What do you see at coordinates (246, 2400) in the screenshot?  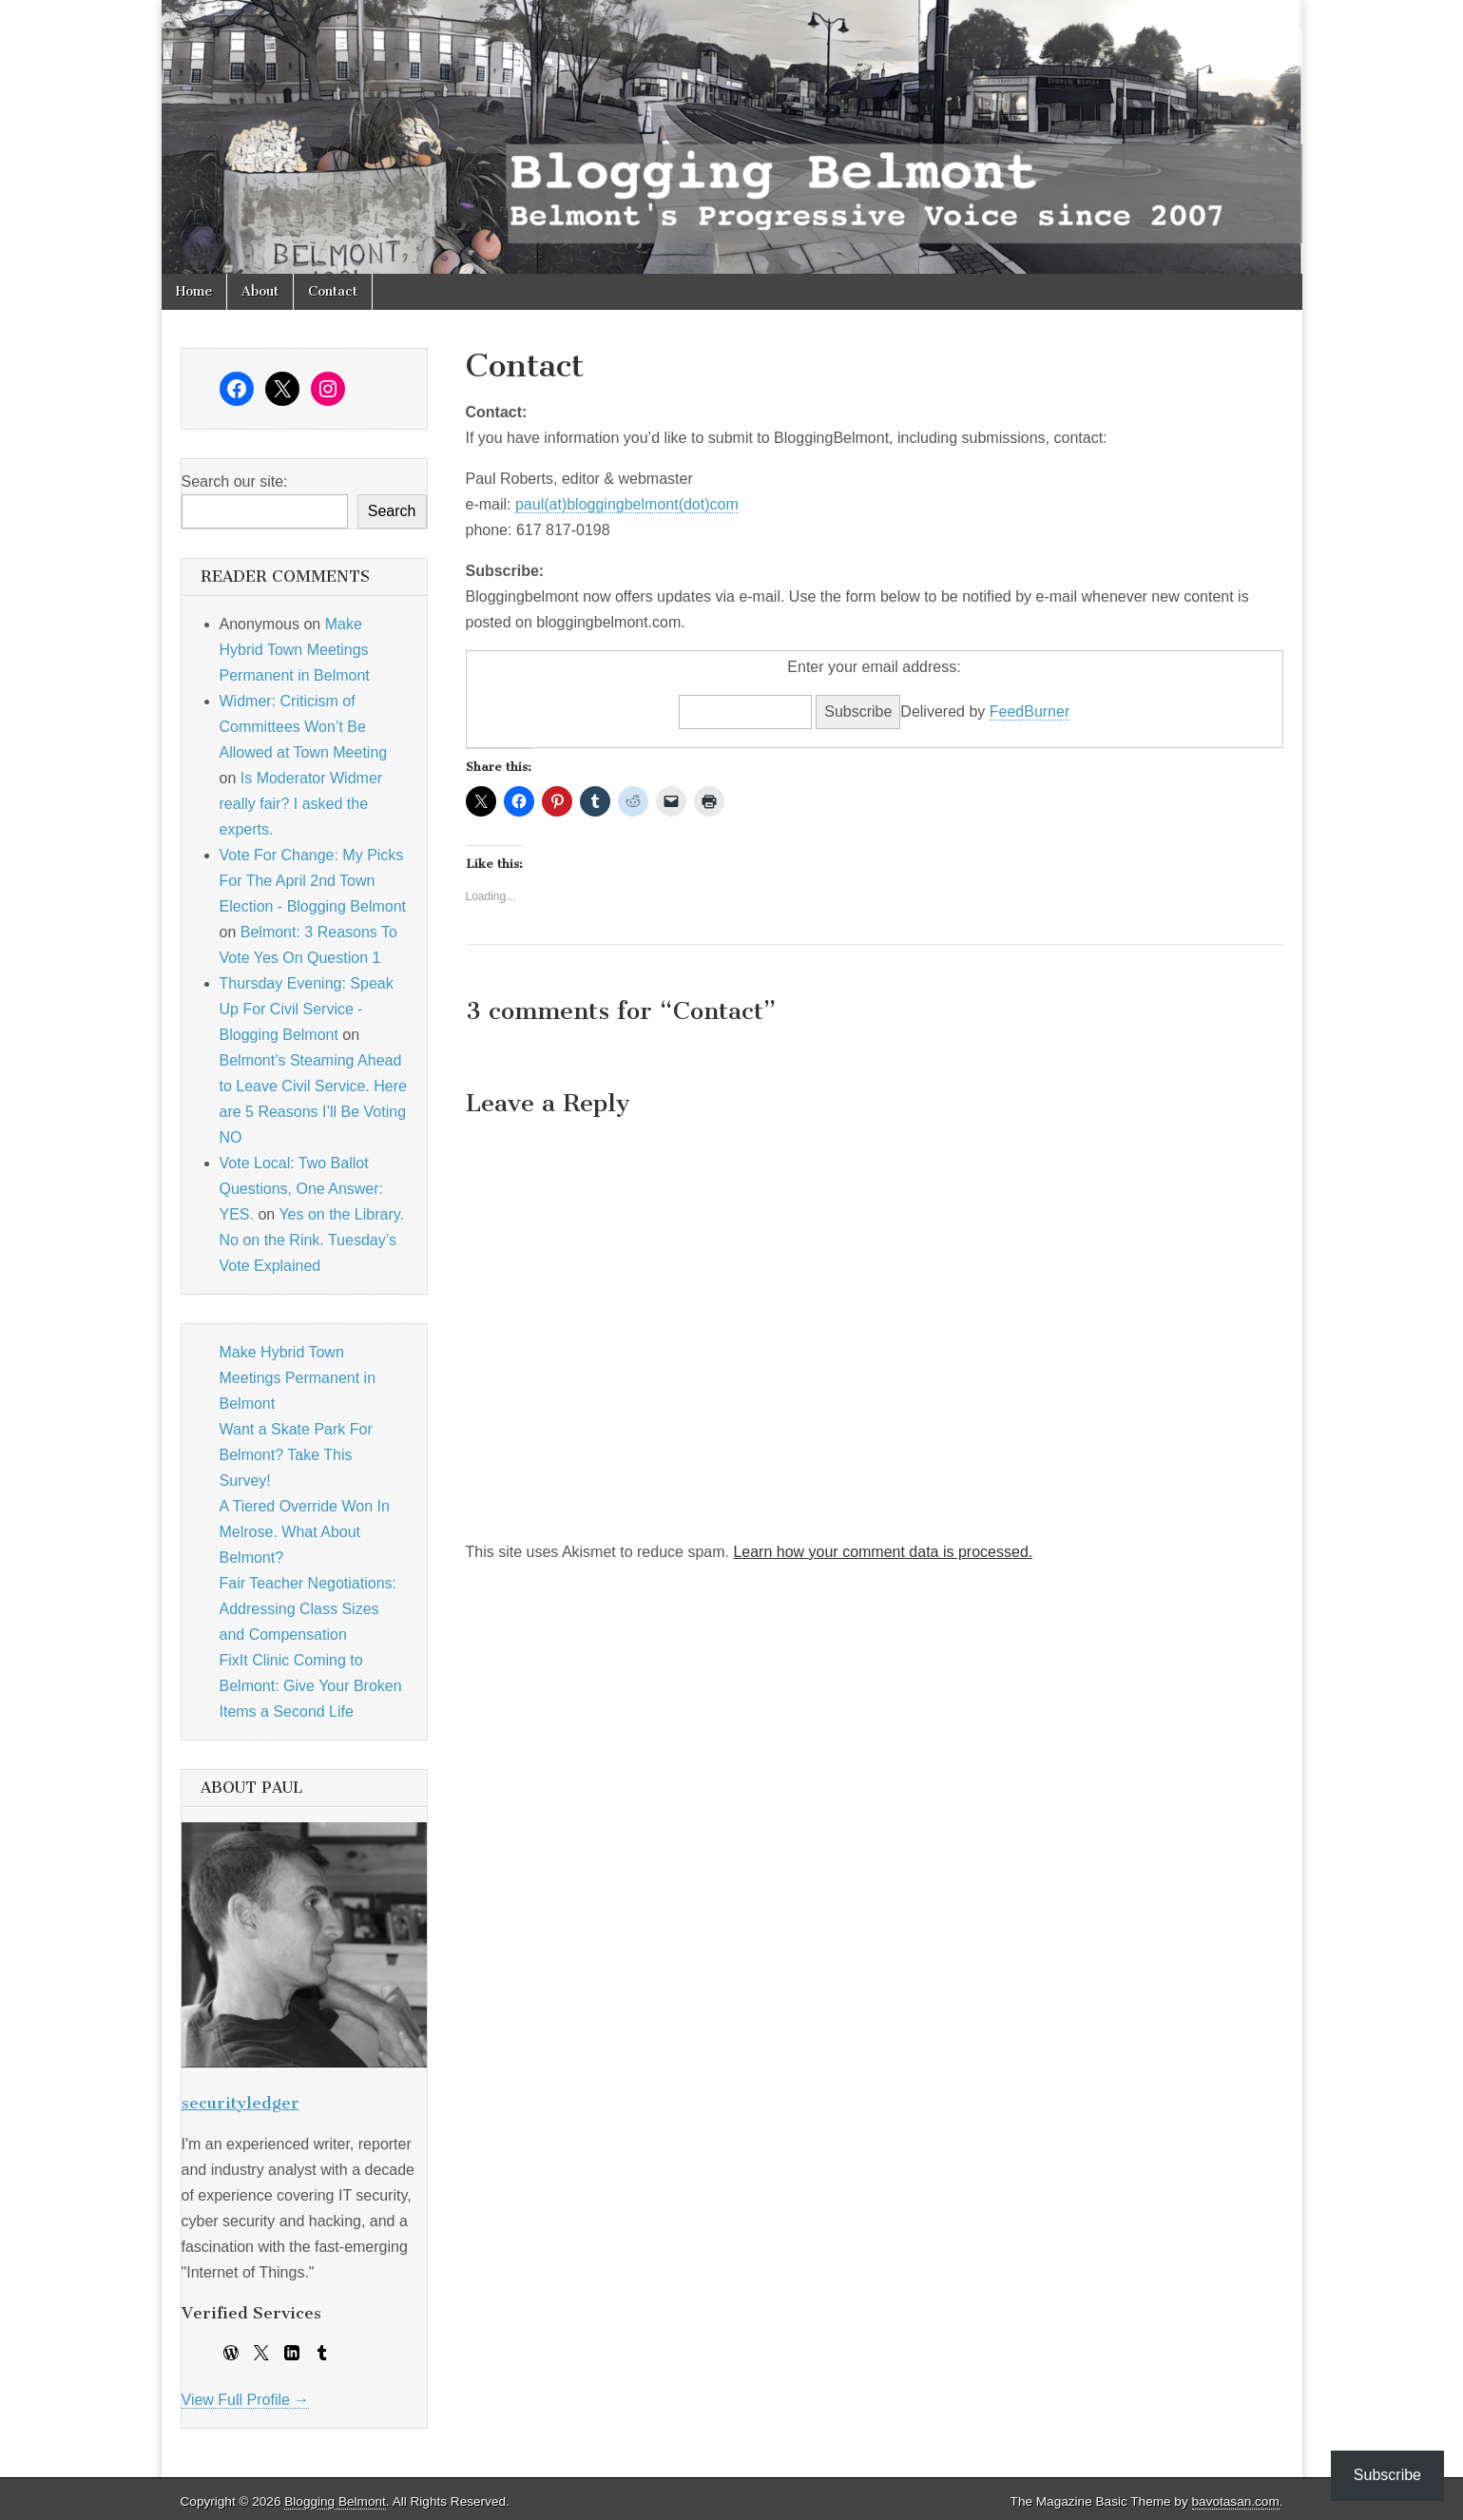 I see `View Full Profile →` at bounding box center [246, 2400].